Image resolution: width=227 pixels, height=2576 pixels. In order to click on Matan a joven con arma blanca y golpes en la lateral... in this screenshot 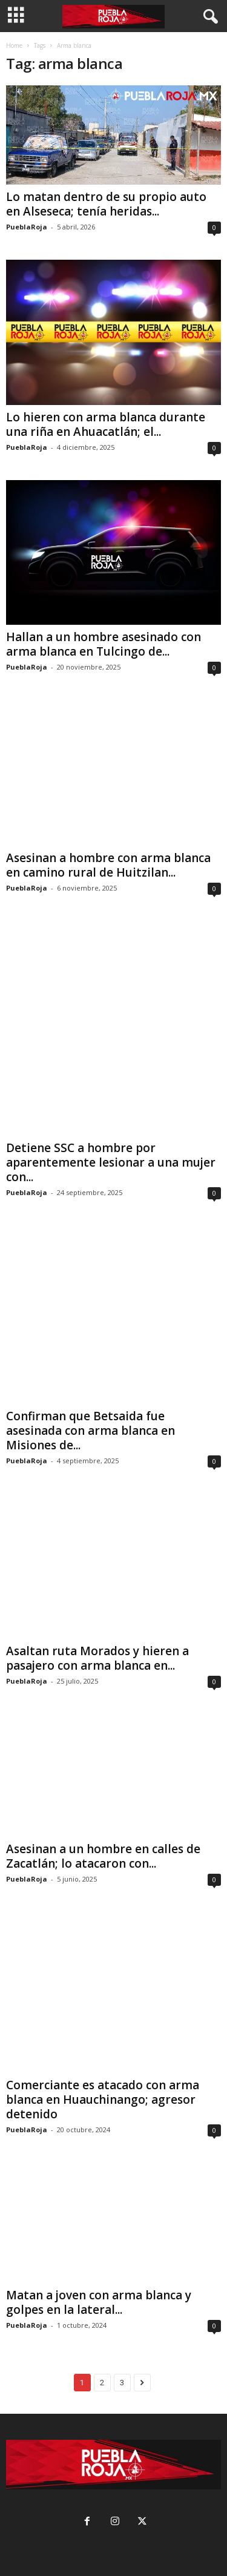, I will do `click(98, 2301)`.